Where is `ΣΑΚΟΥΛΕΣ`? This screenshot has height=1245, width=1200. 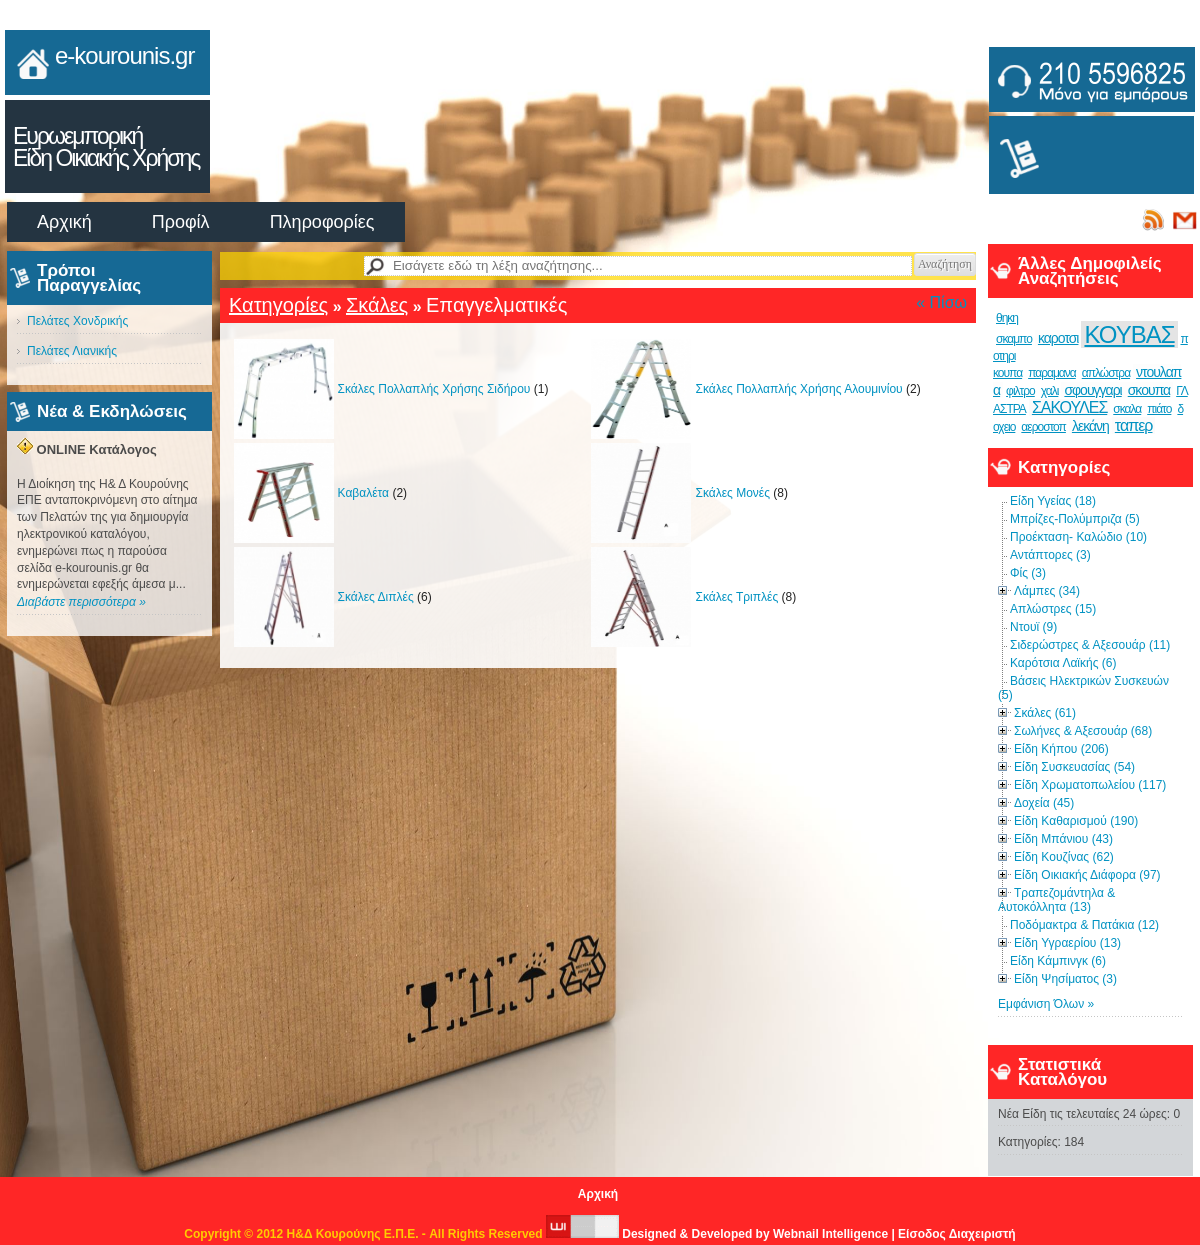 ΣΑΚΟΥΛΕΣ is located at coordinates (1069, 407).